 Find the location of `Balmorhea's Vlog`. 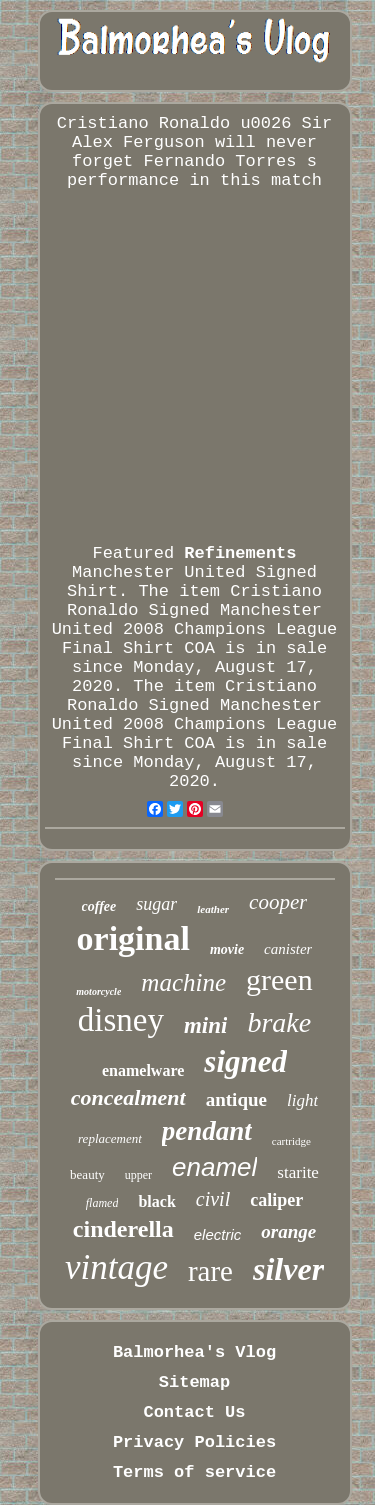

Balmorhea's Vlog is located at coordinates (194, 1352).